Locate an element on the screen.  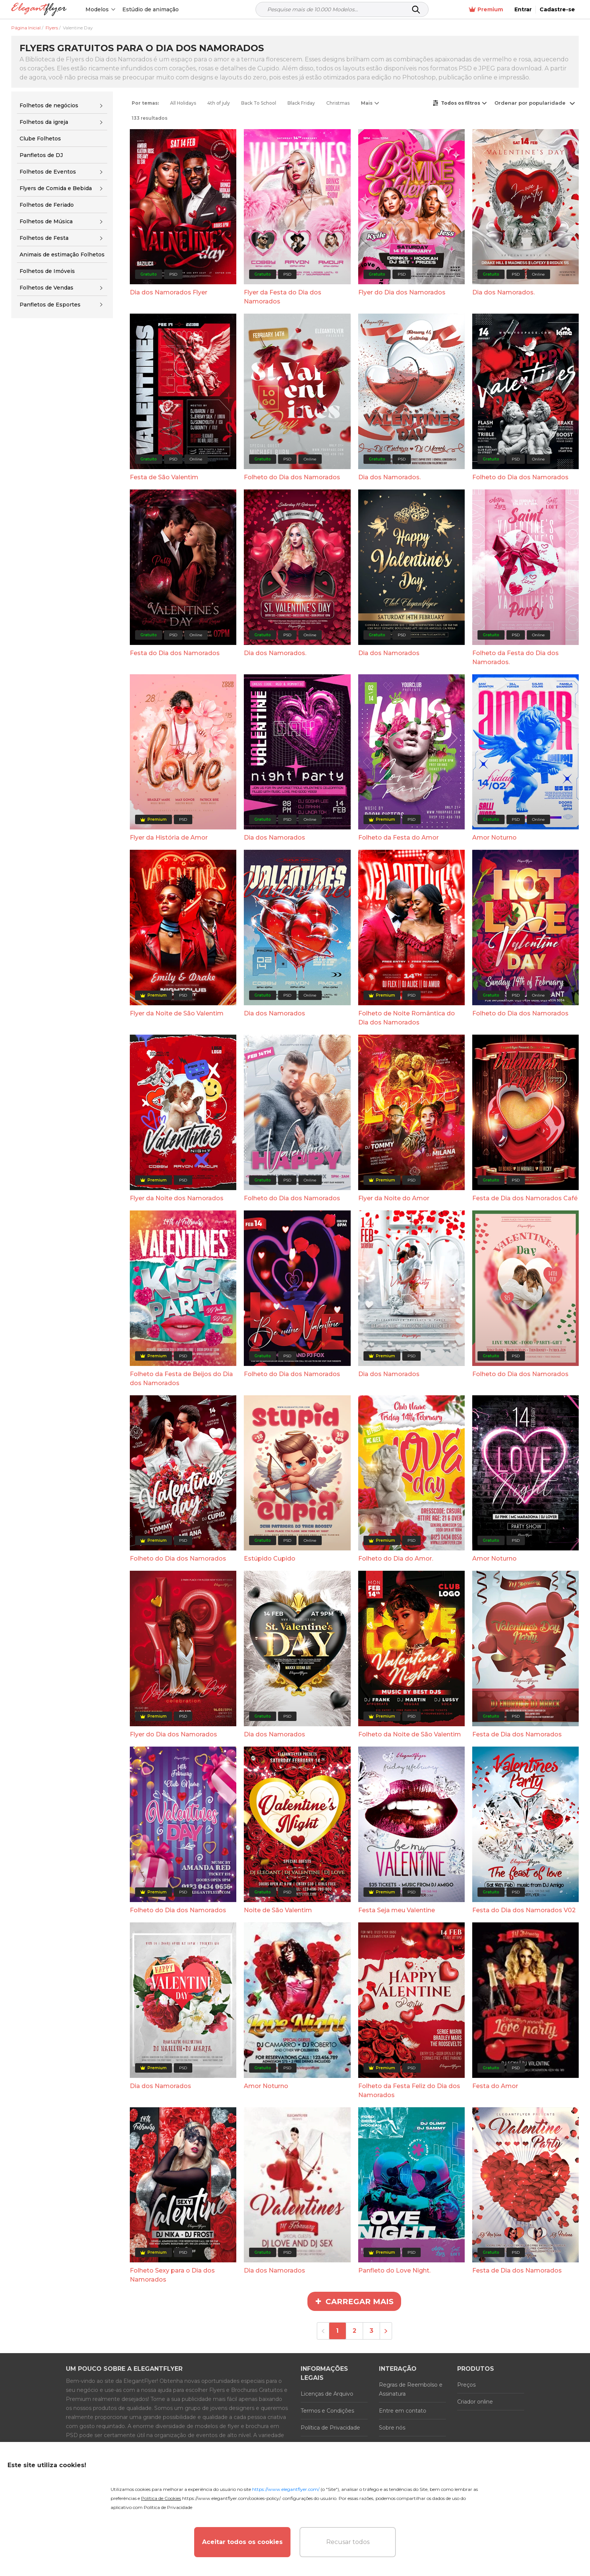
Flyer do Dia dos Namorados is located at coordinates (402, 292).